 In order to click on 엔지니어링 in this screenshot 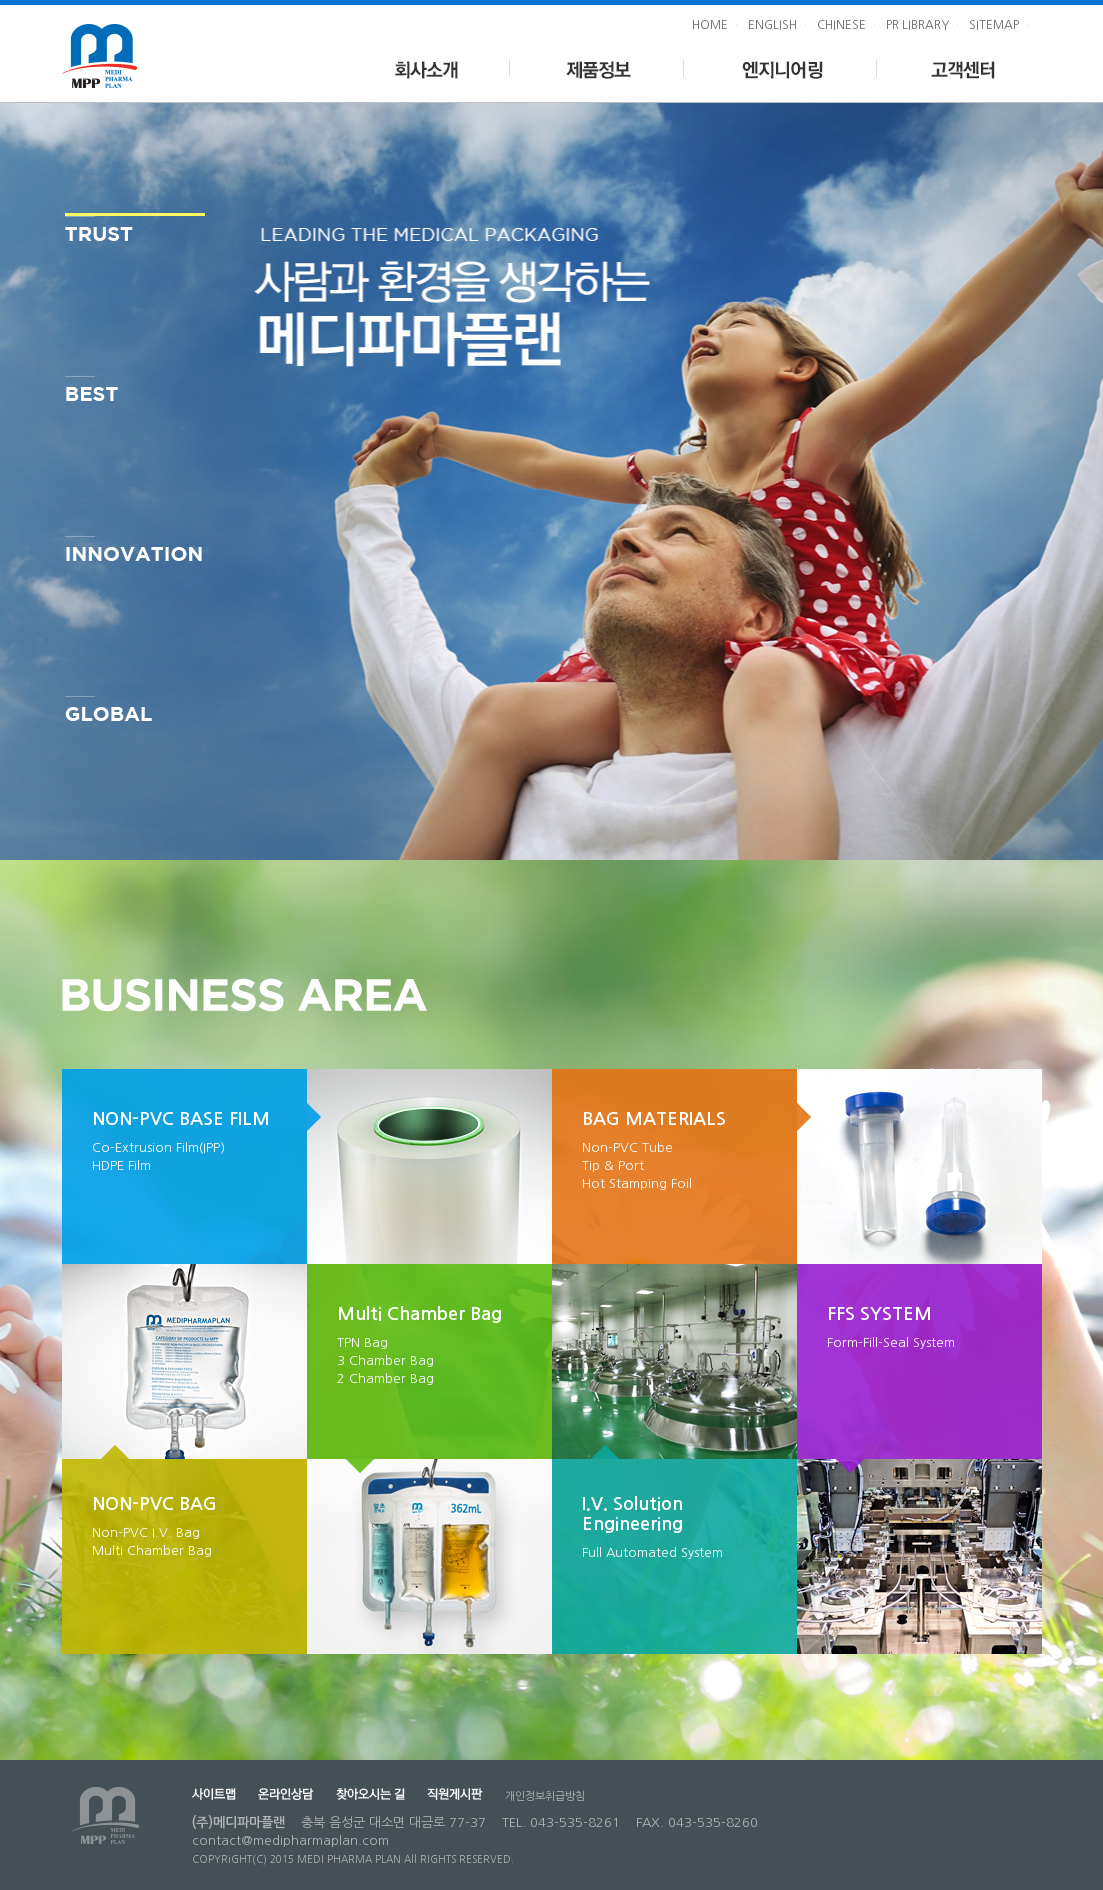, I will do `click(781, 67)`.